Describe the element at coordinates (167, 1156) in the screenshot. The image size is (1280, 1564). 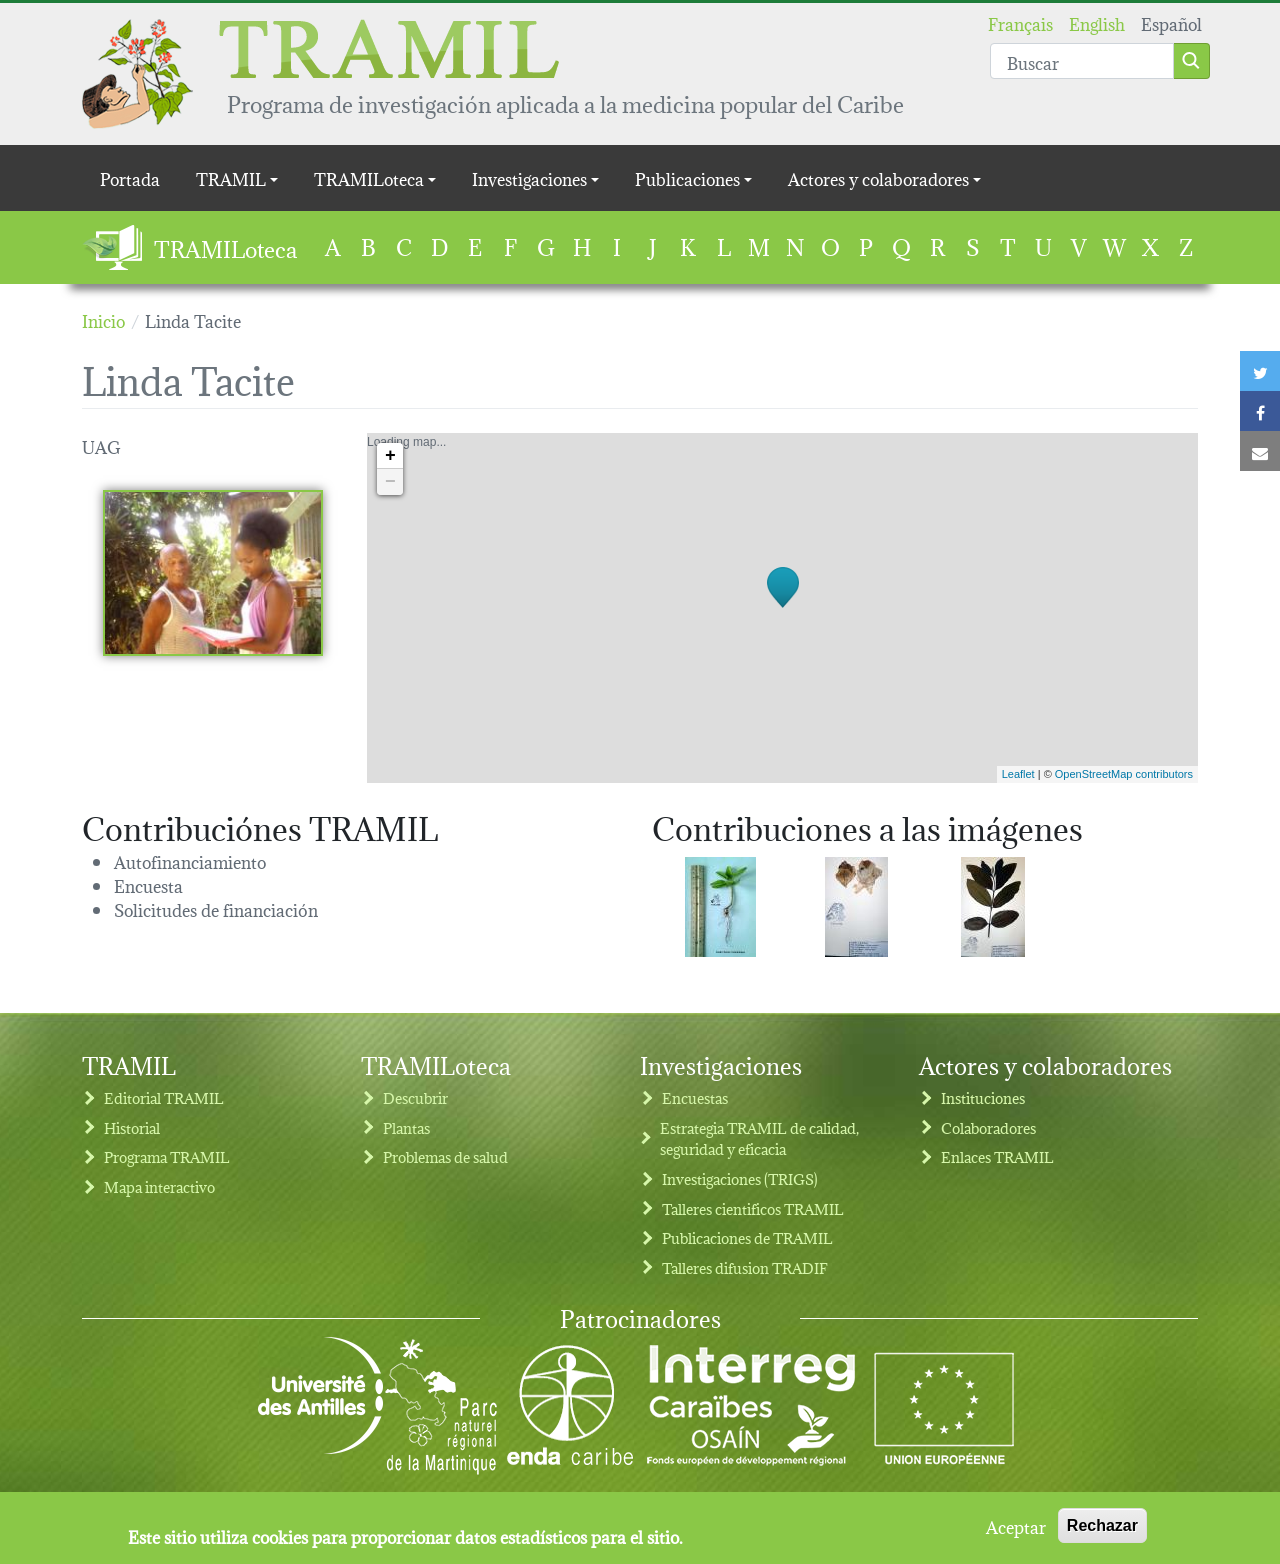
I see `Programa TRAMIL` at that location.